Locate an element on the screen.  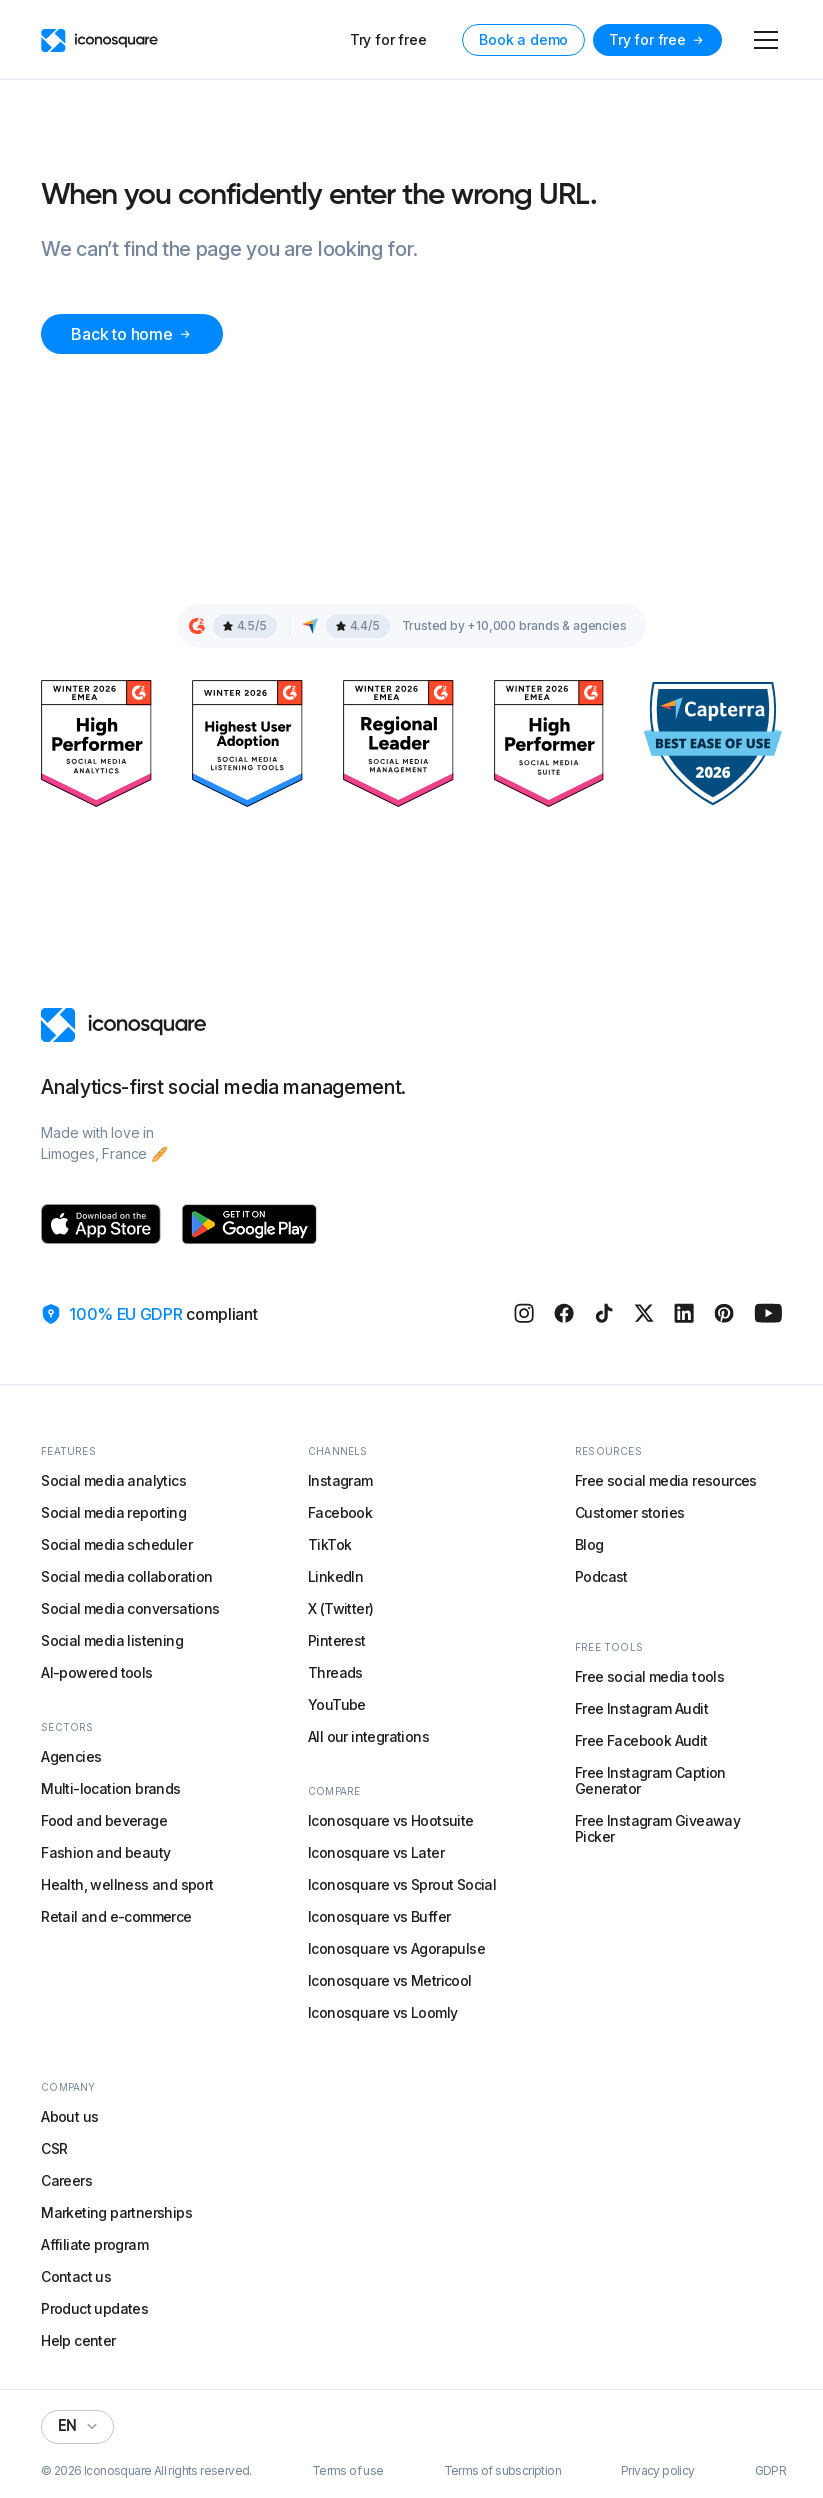
Iconosquare vs Buffer is located at coordinates (379, 1916).